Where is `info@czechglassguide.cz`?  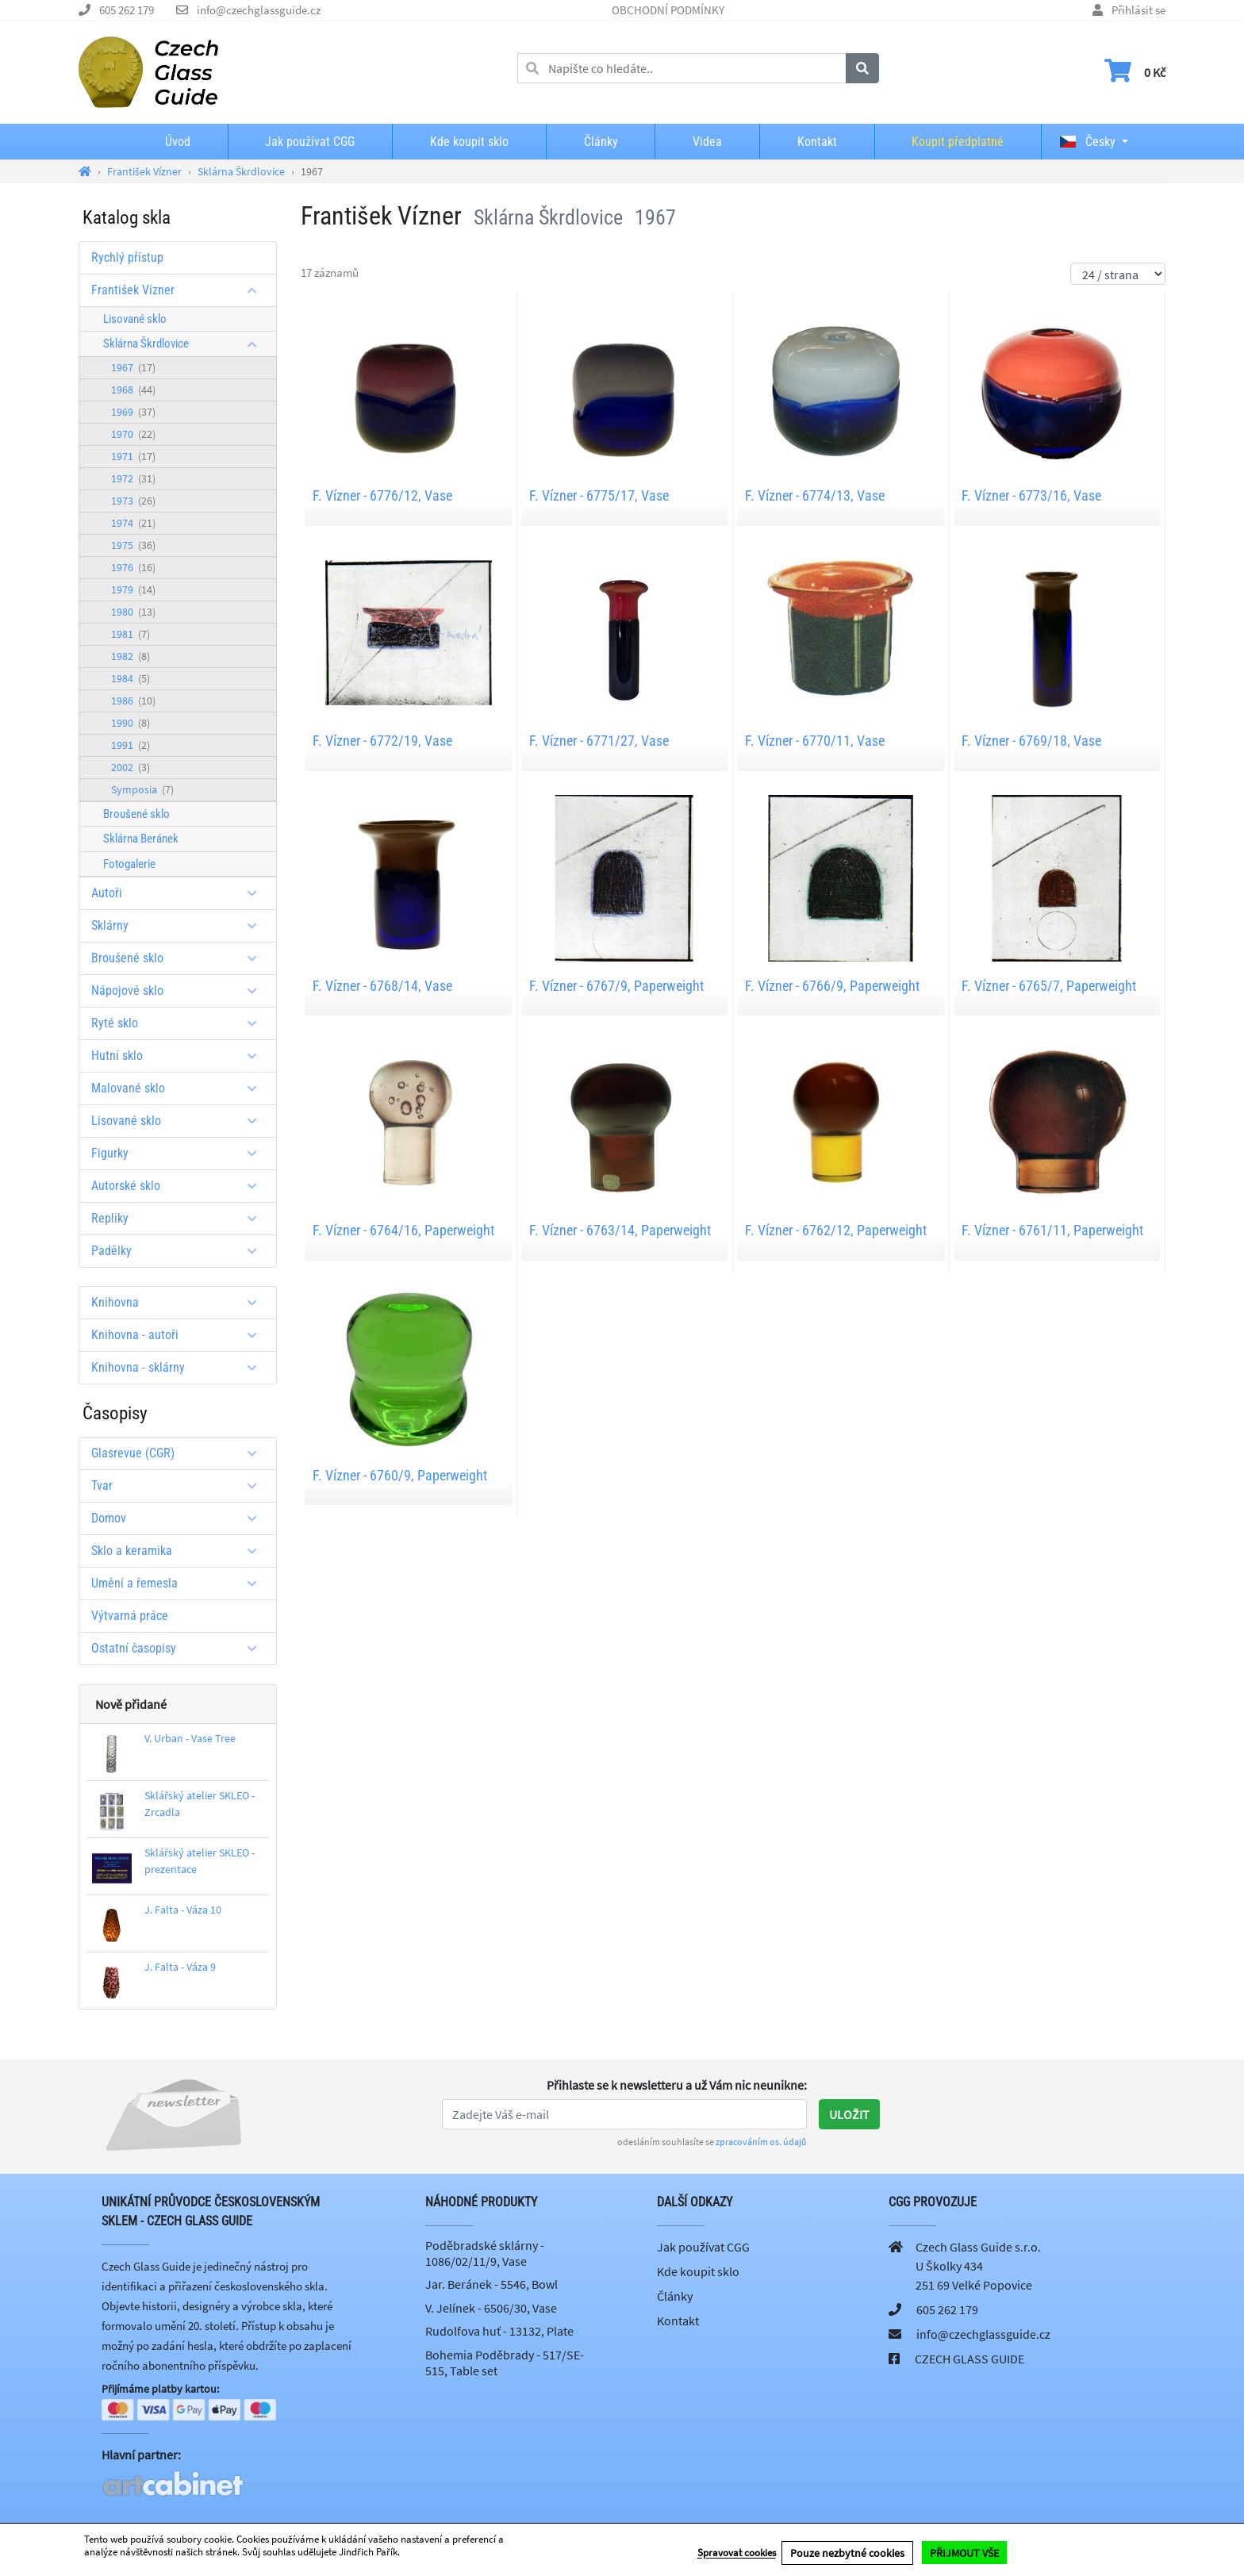 info@czechglassguide.cz is located at coordinates (259, 9).